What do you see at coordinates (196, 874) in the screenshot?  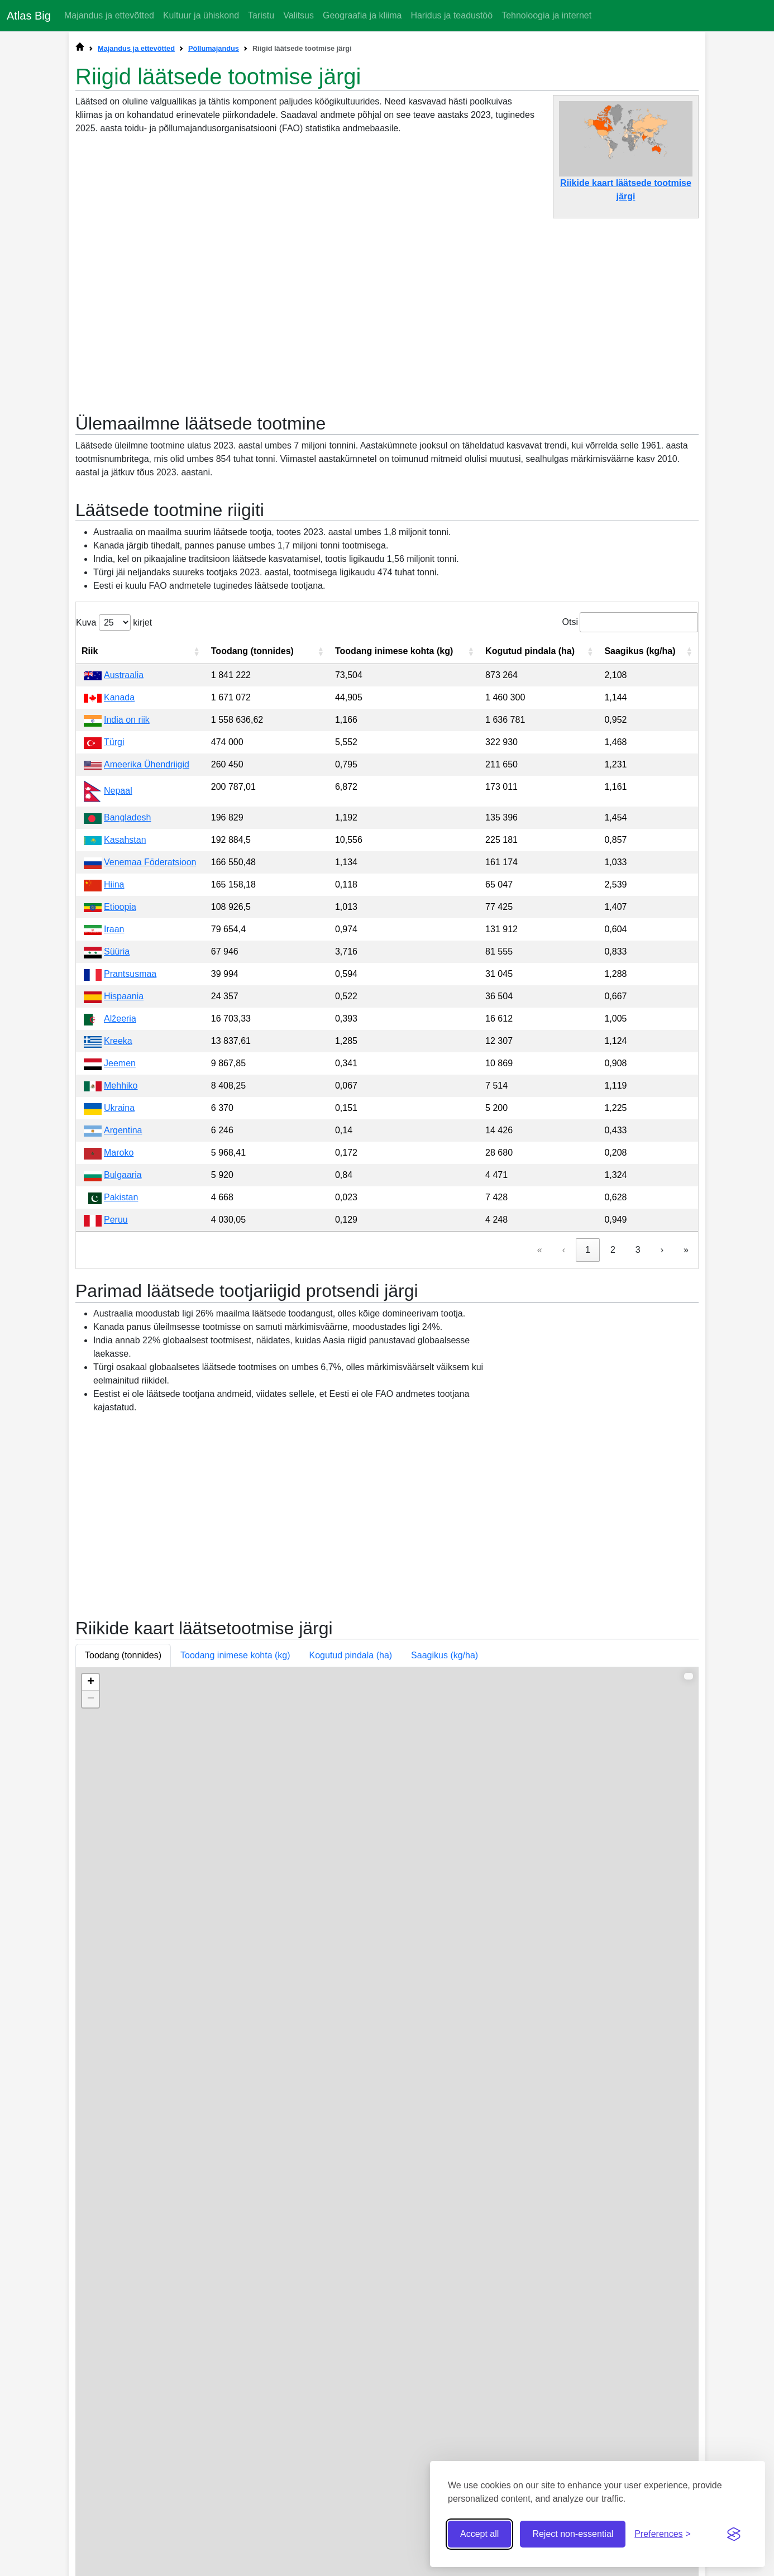 I see `[button]` at bounding box center [196, 874].